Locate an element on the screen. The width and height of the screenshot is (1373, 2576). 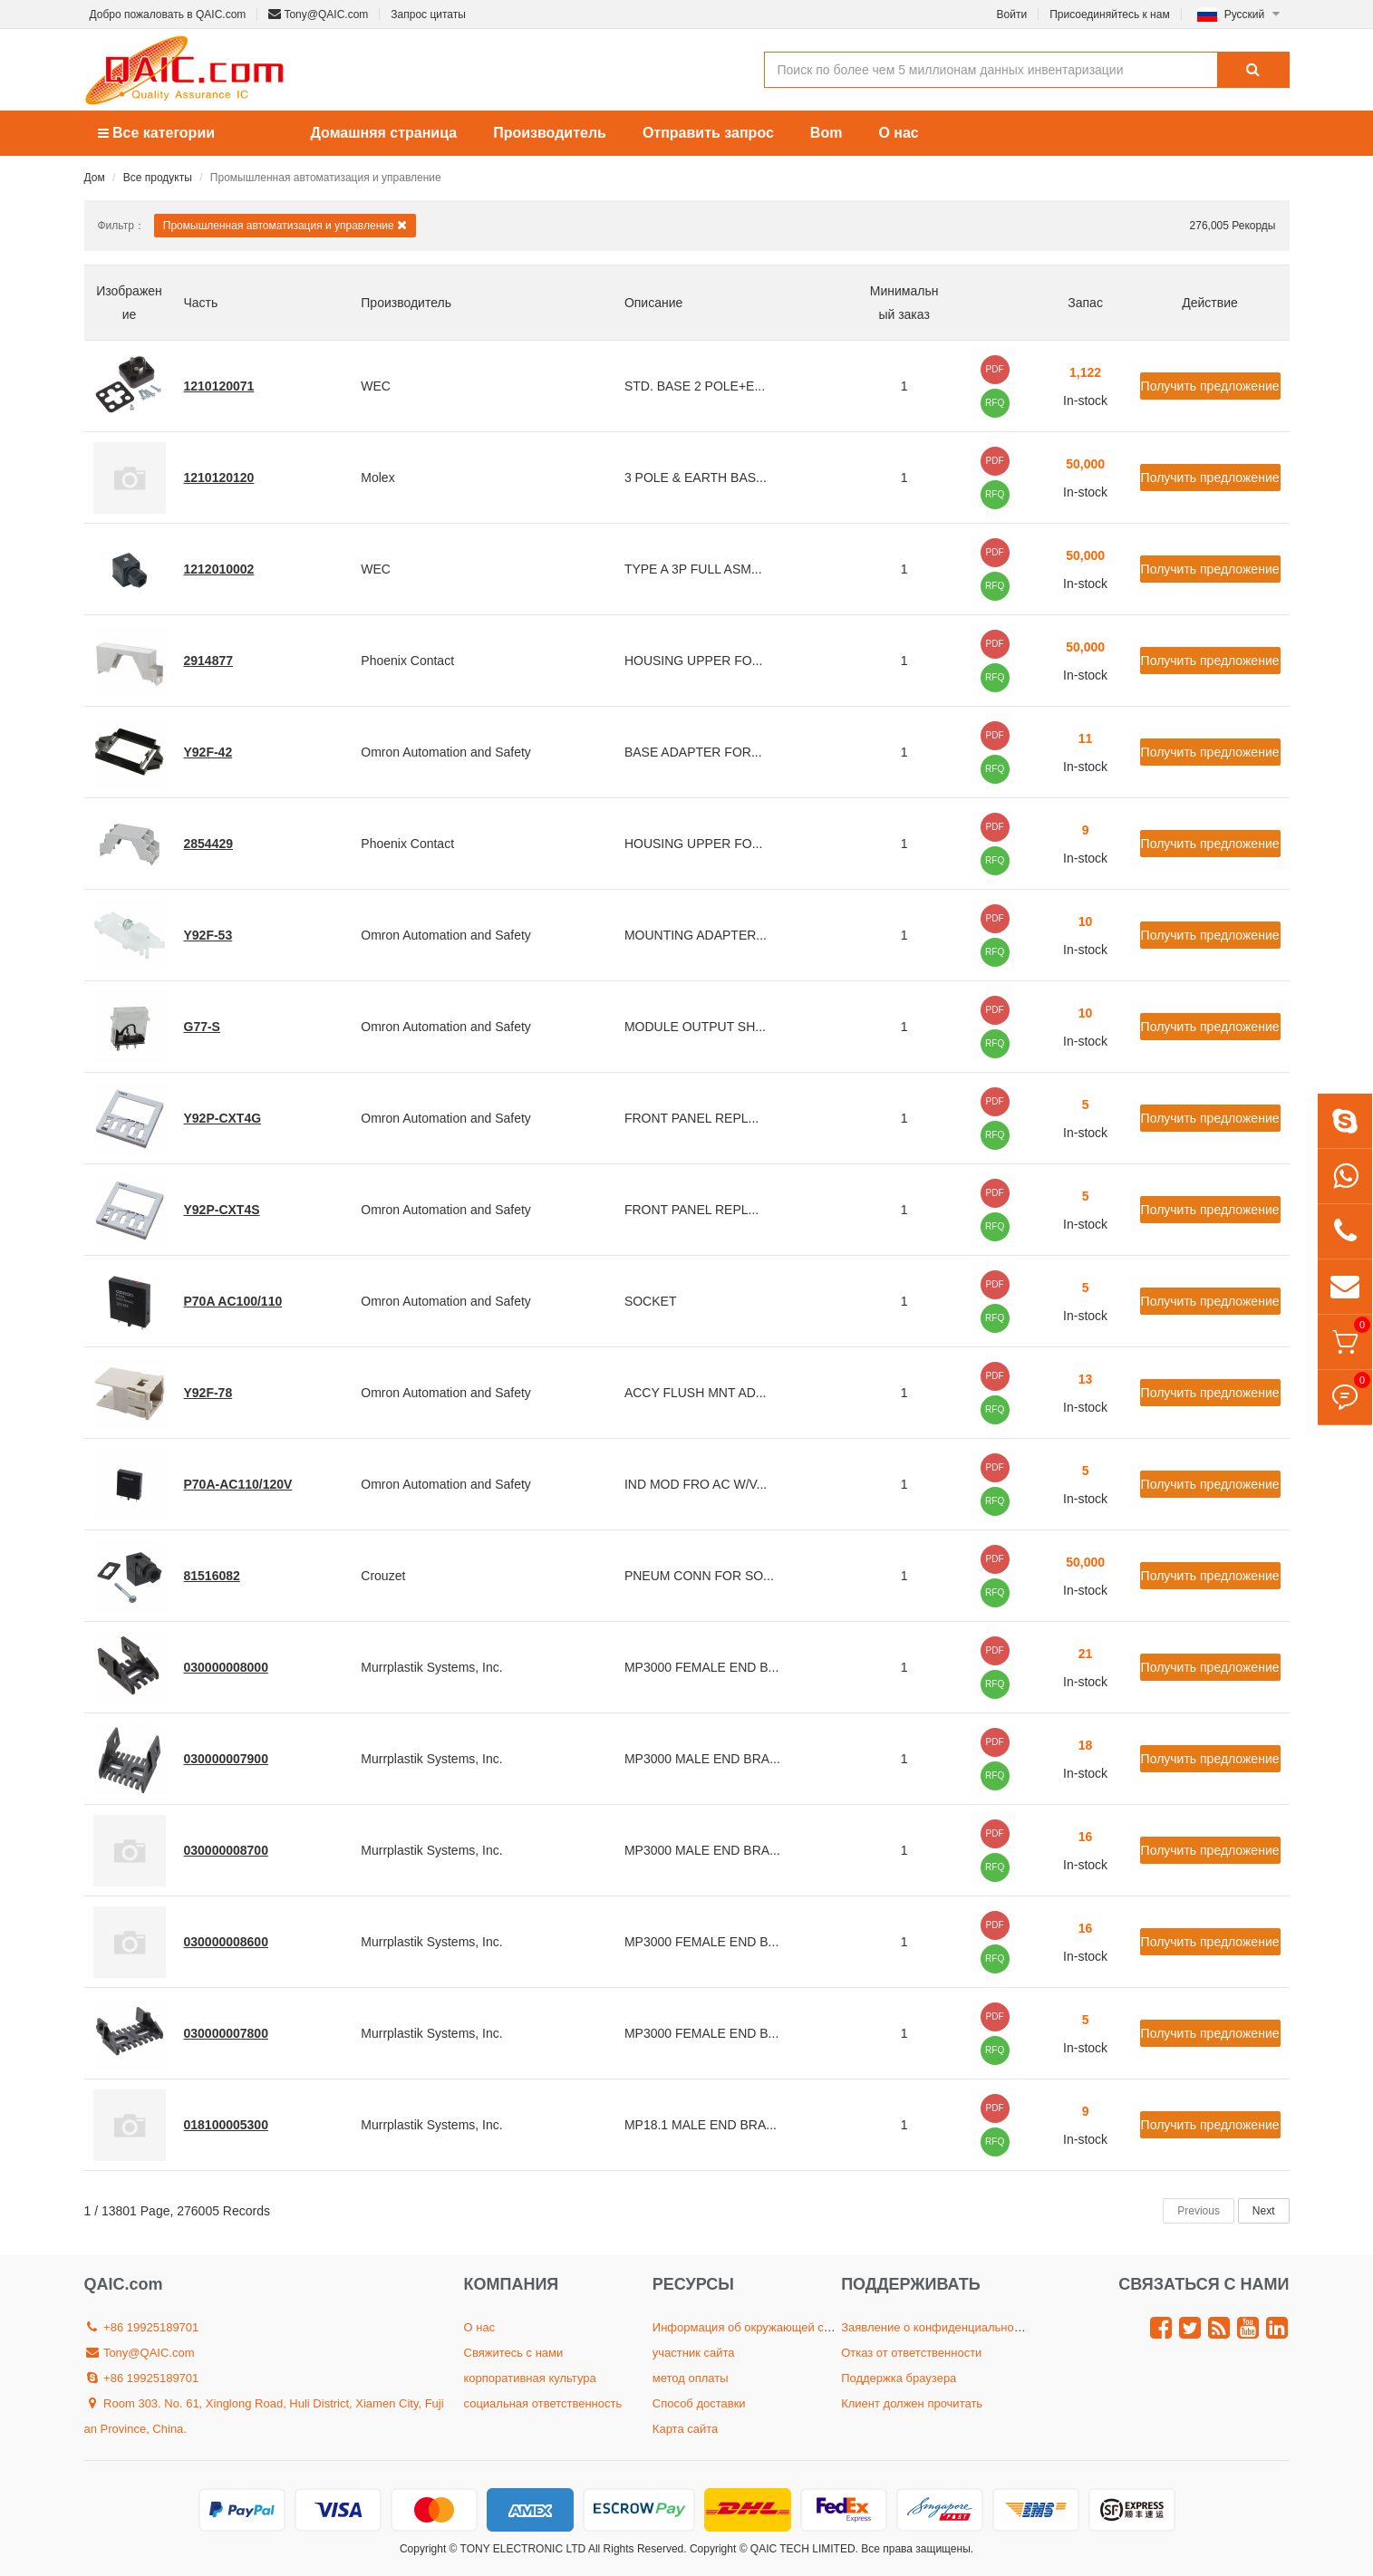
1212010002 is located at coordinates (219, 569).